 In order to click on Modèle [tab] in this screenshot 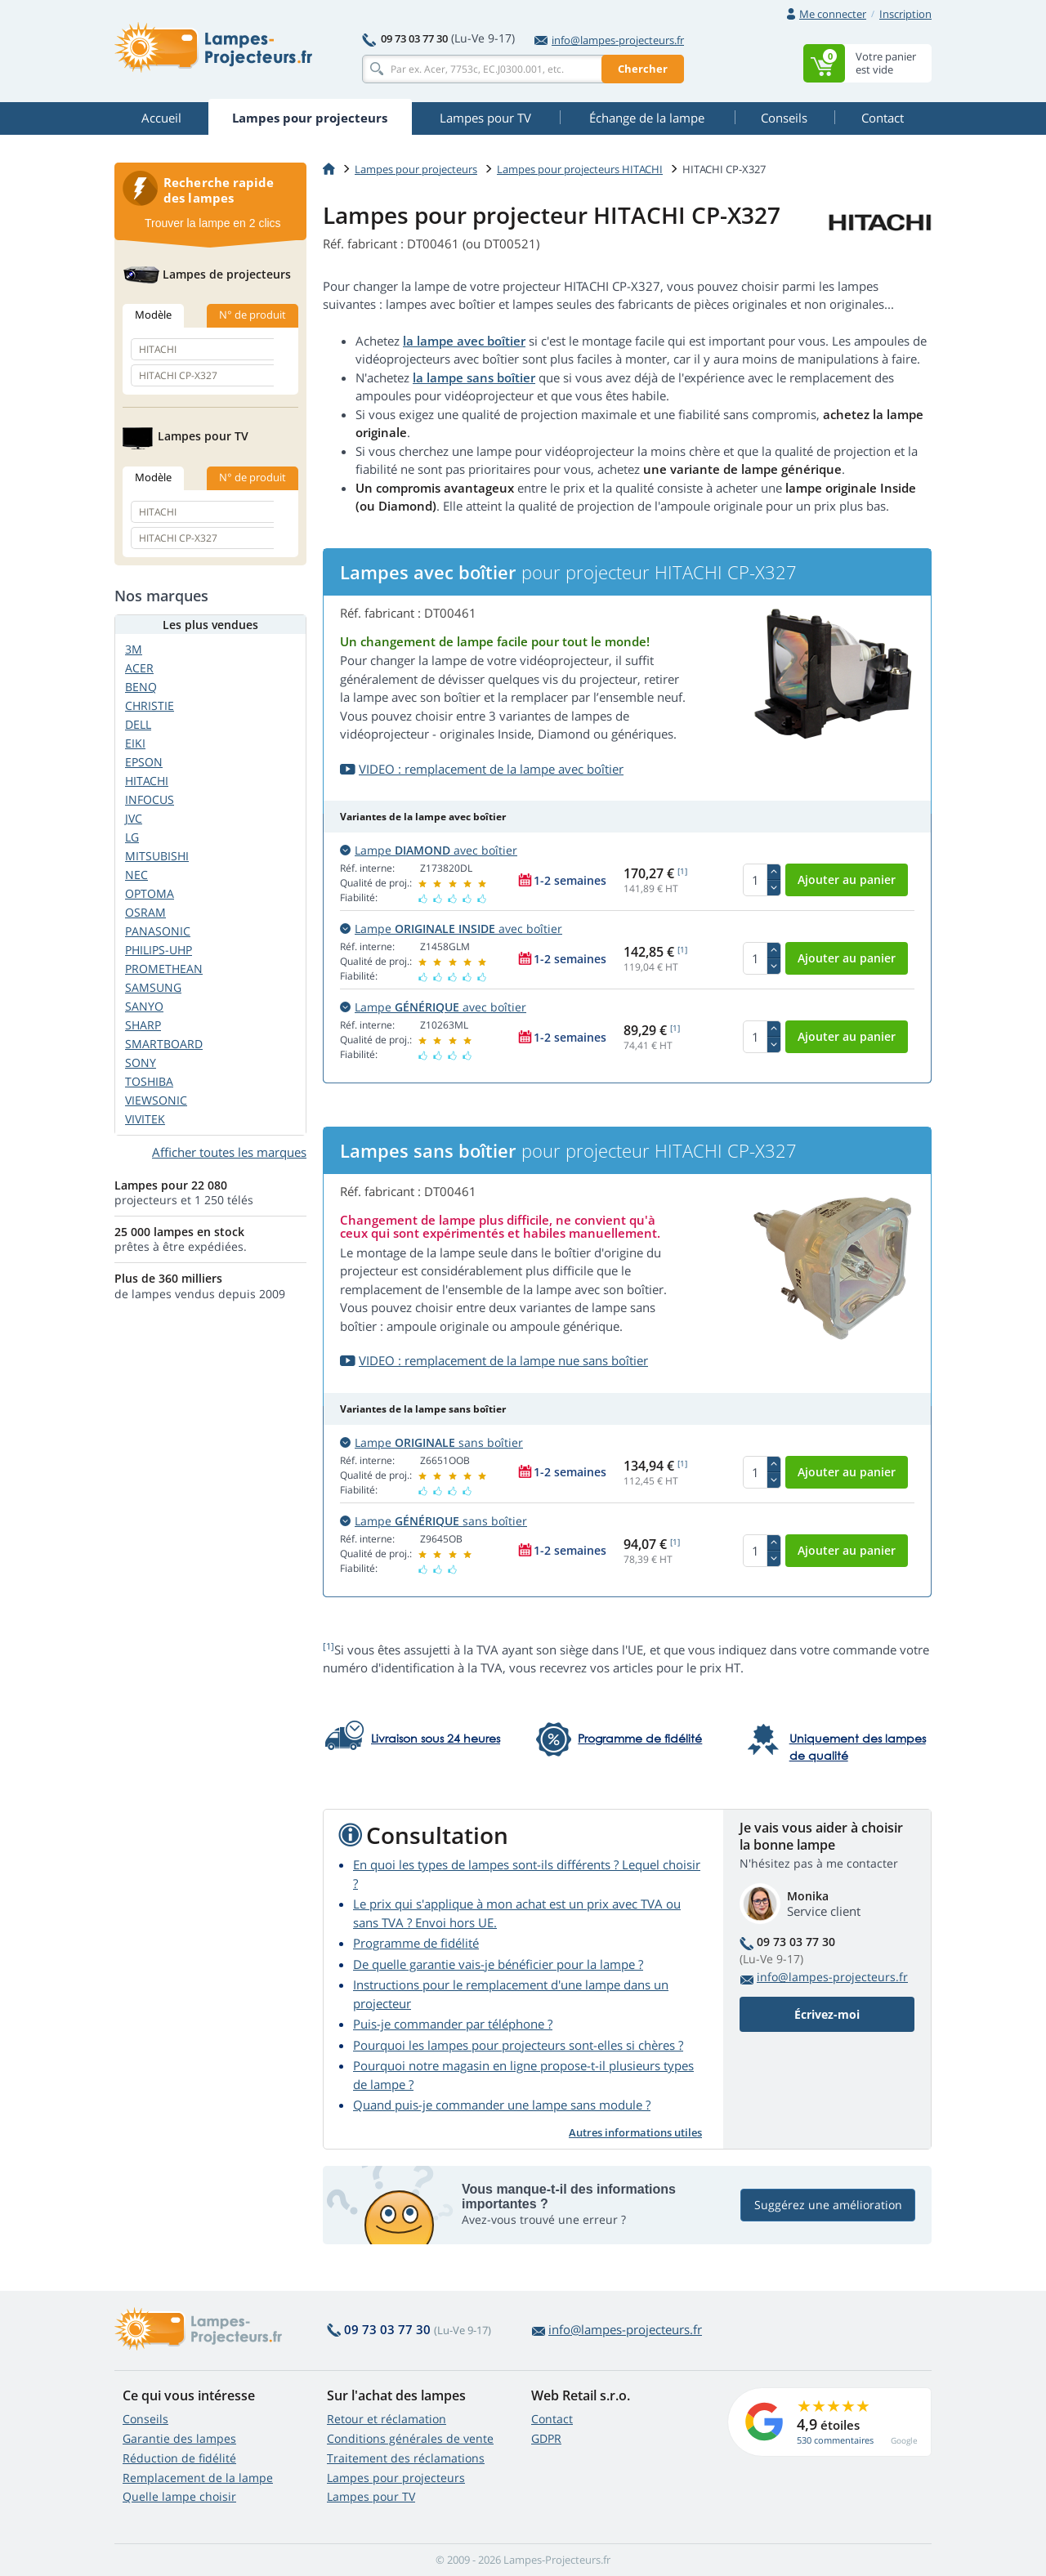, I will do `click(153, 314)`.